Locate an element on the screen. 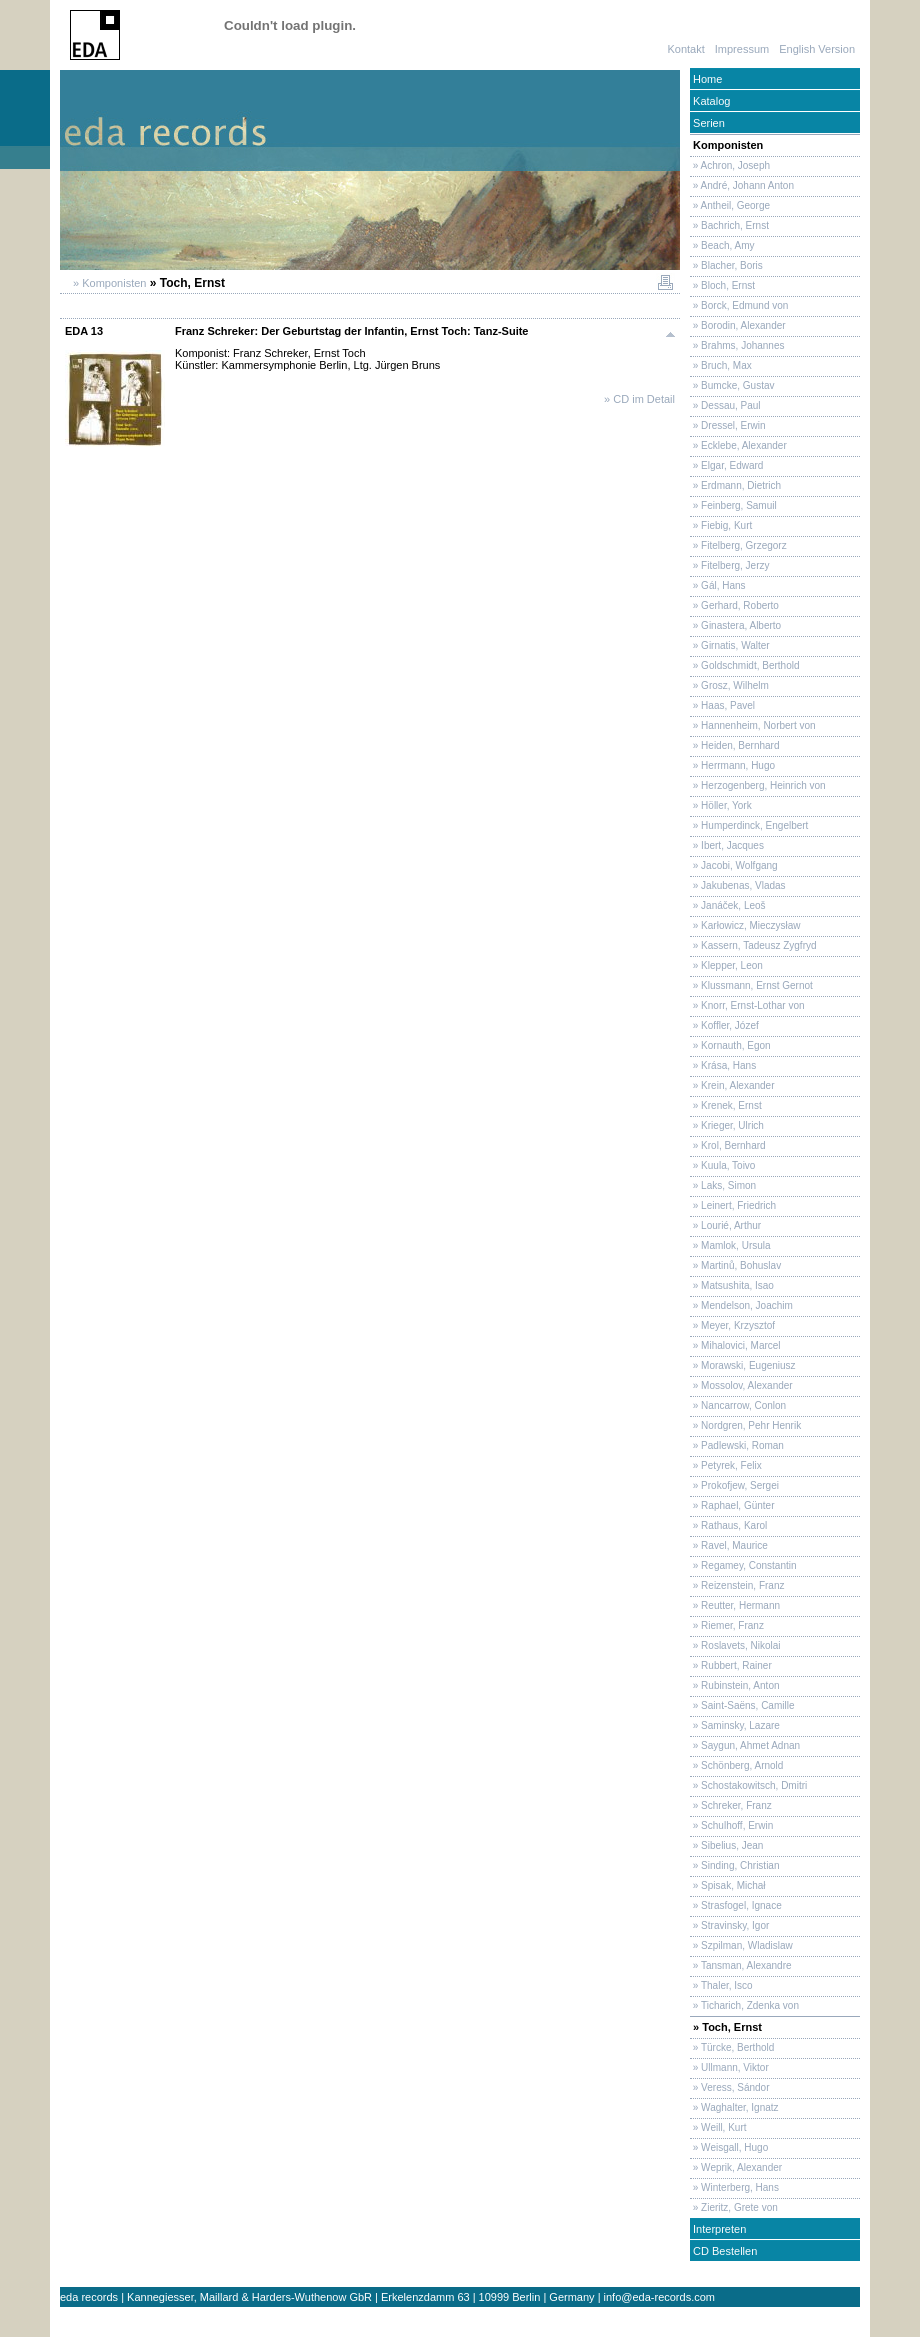  » Roslavets, Nikolai is located at coordinates (735, 1645).